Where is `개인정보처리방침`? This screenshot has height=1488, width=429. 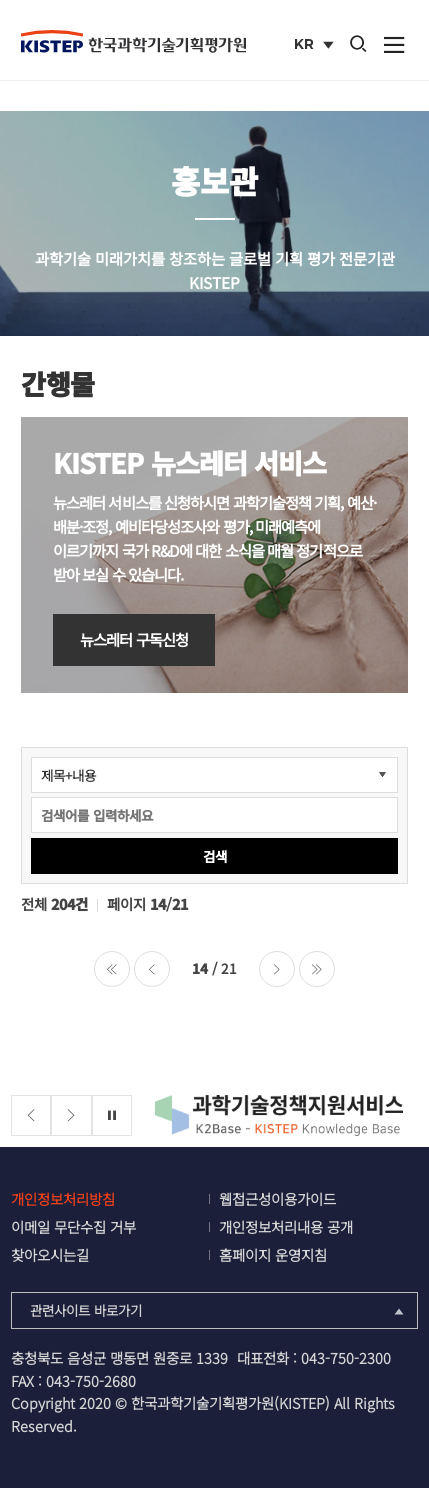 개인정보처리방침 is located at coordinates (63, 1198).